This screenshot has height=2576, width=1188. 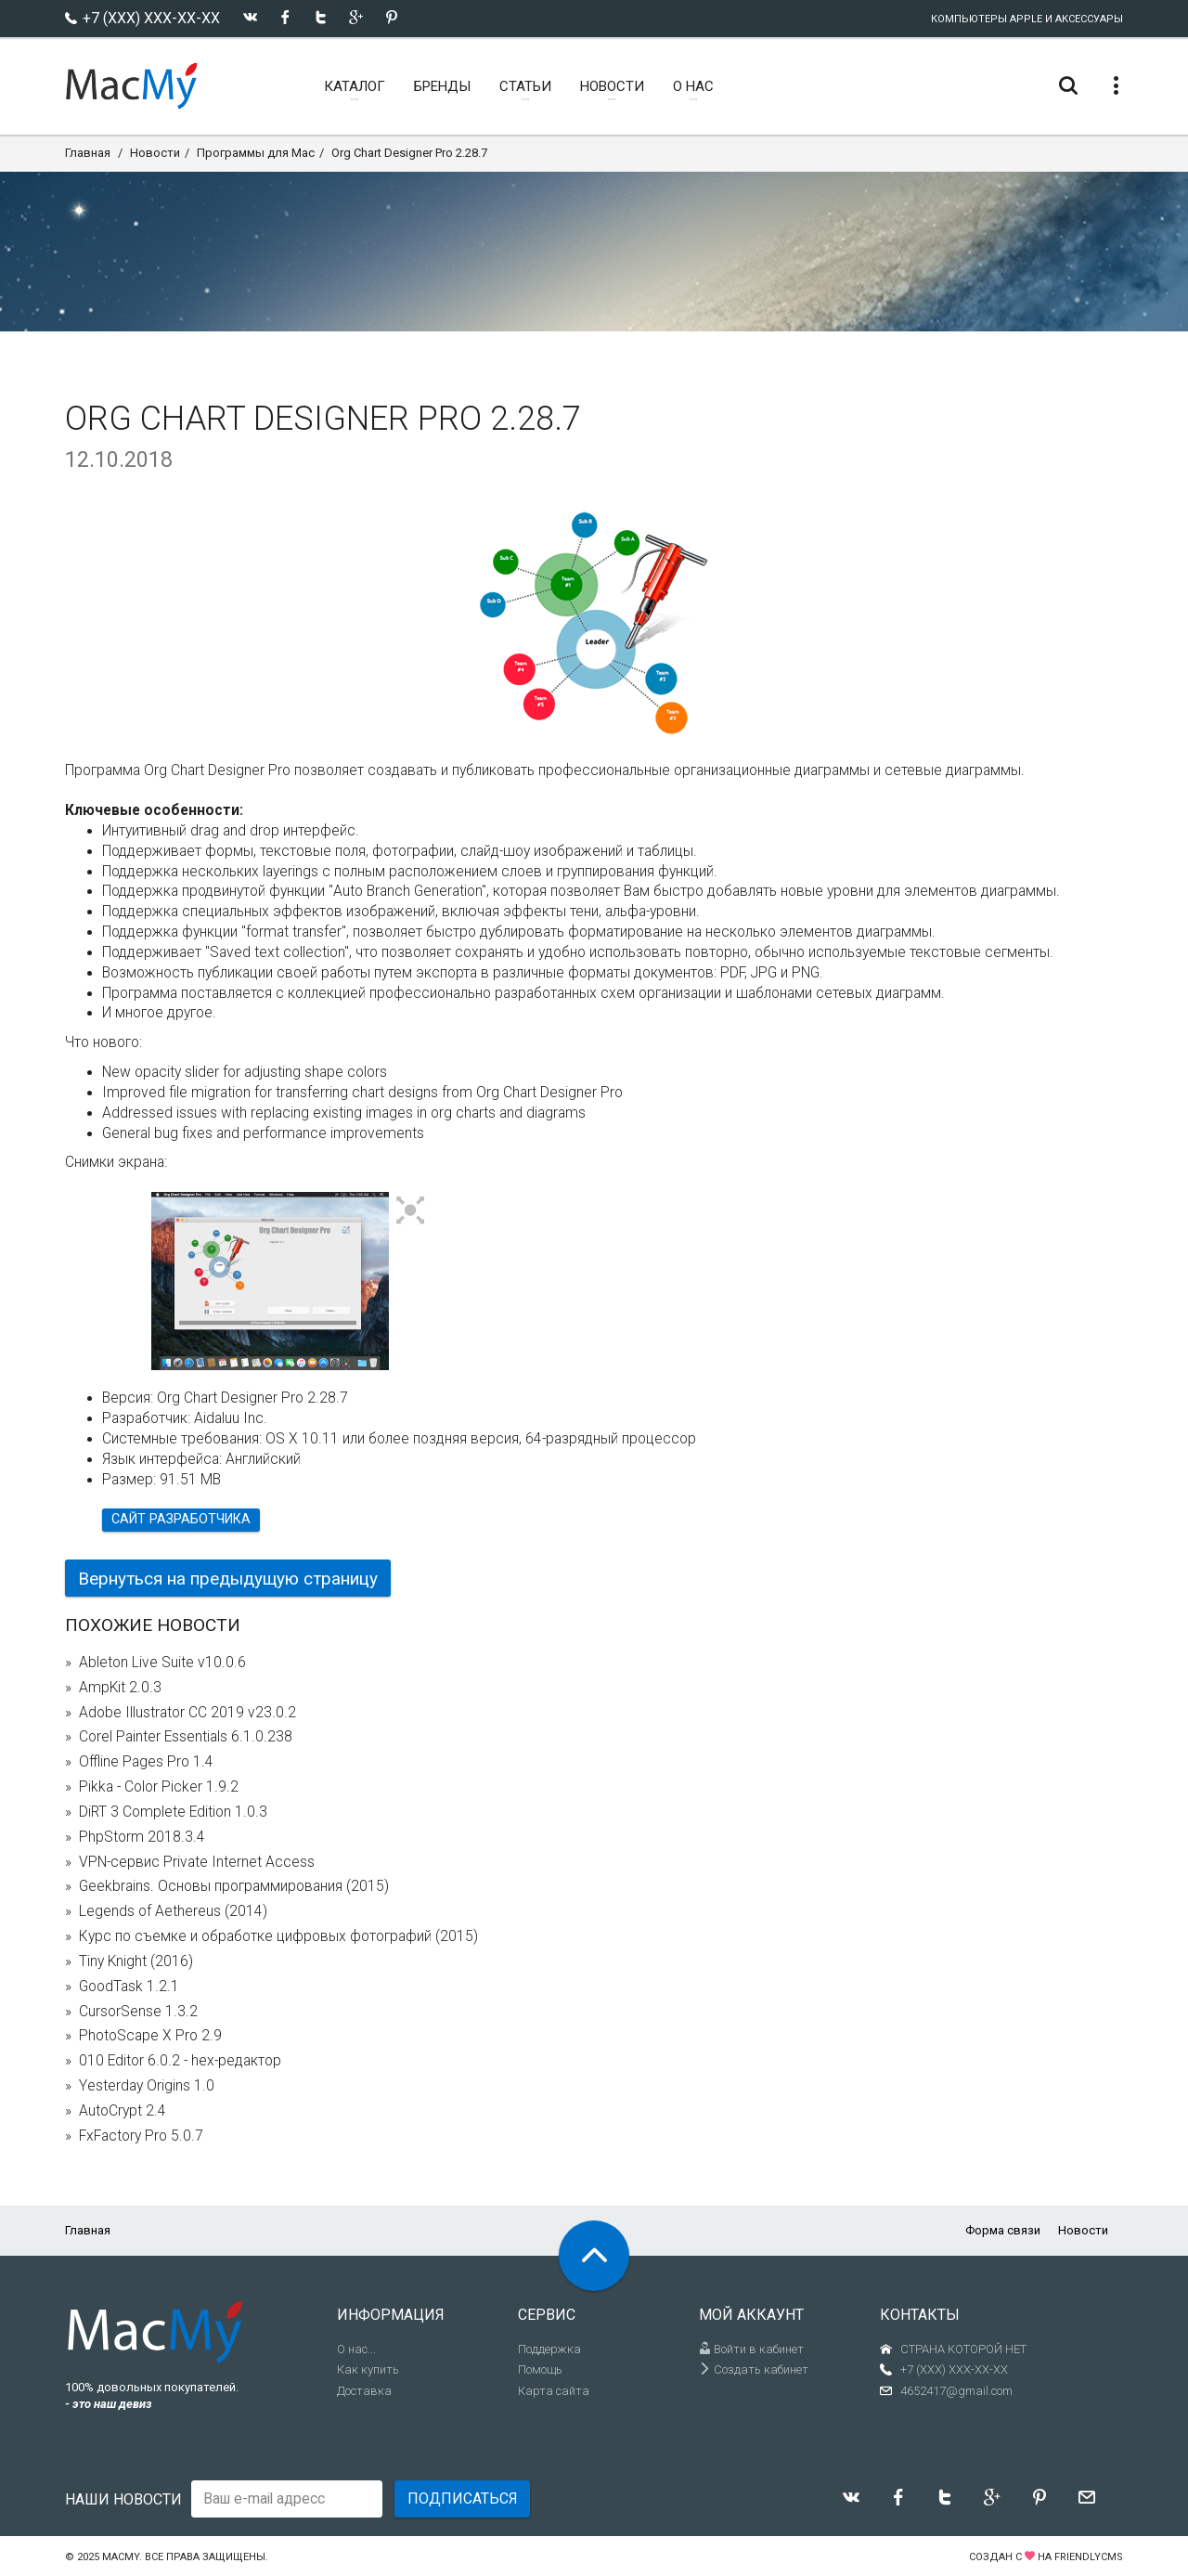 I want to click on 010 Editor 6.0.2 - hex-редактор, so click(x=180, y=2060).